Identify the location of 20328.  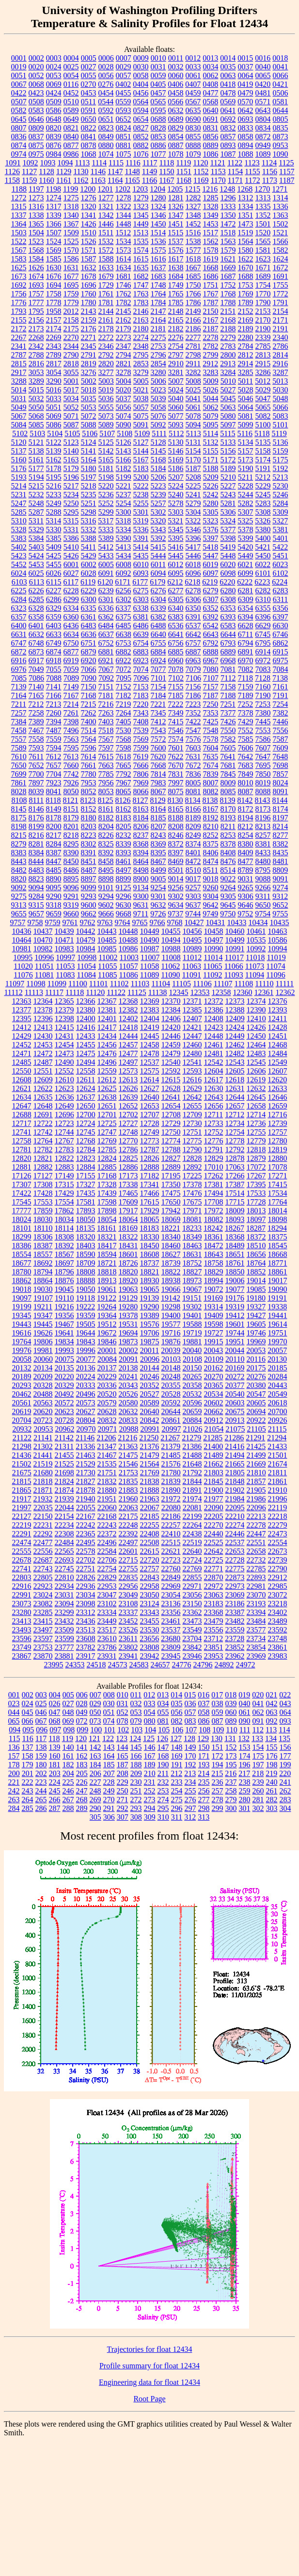
(43, 1385).